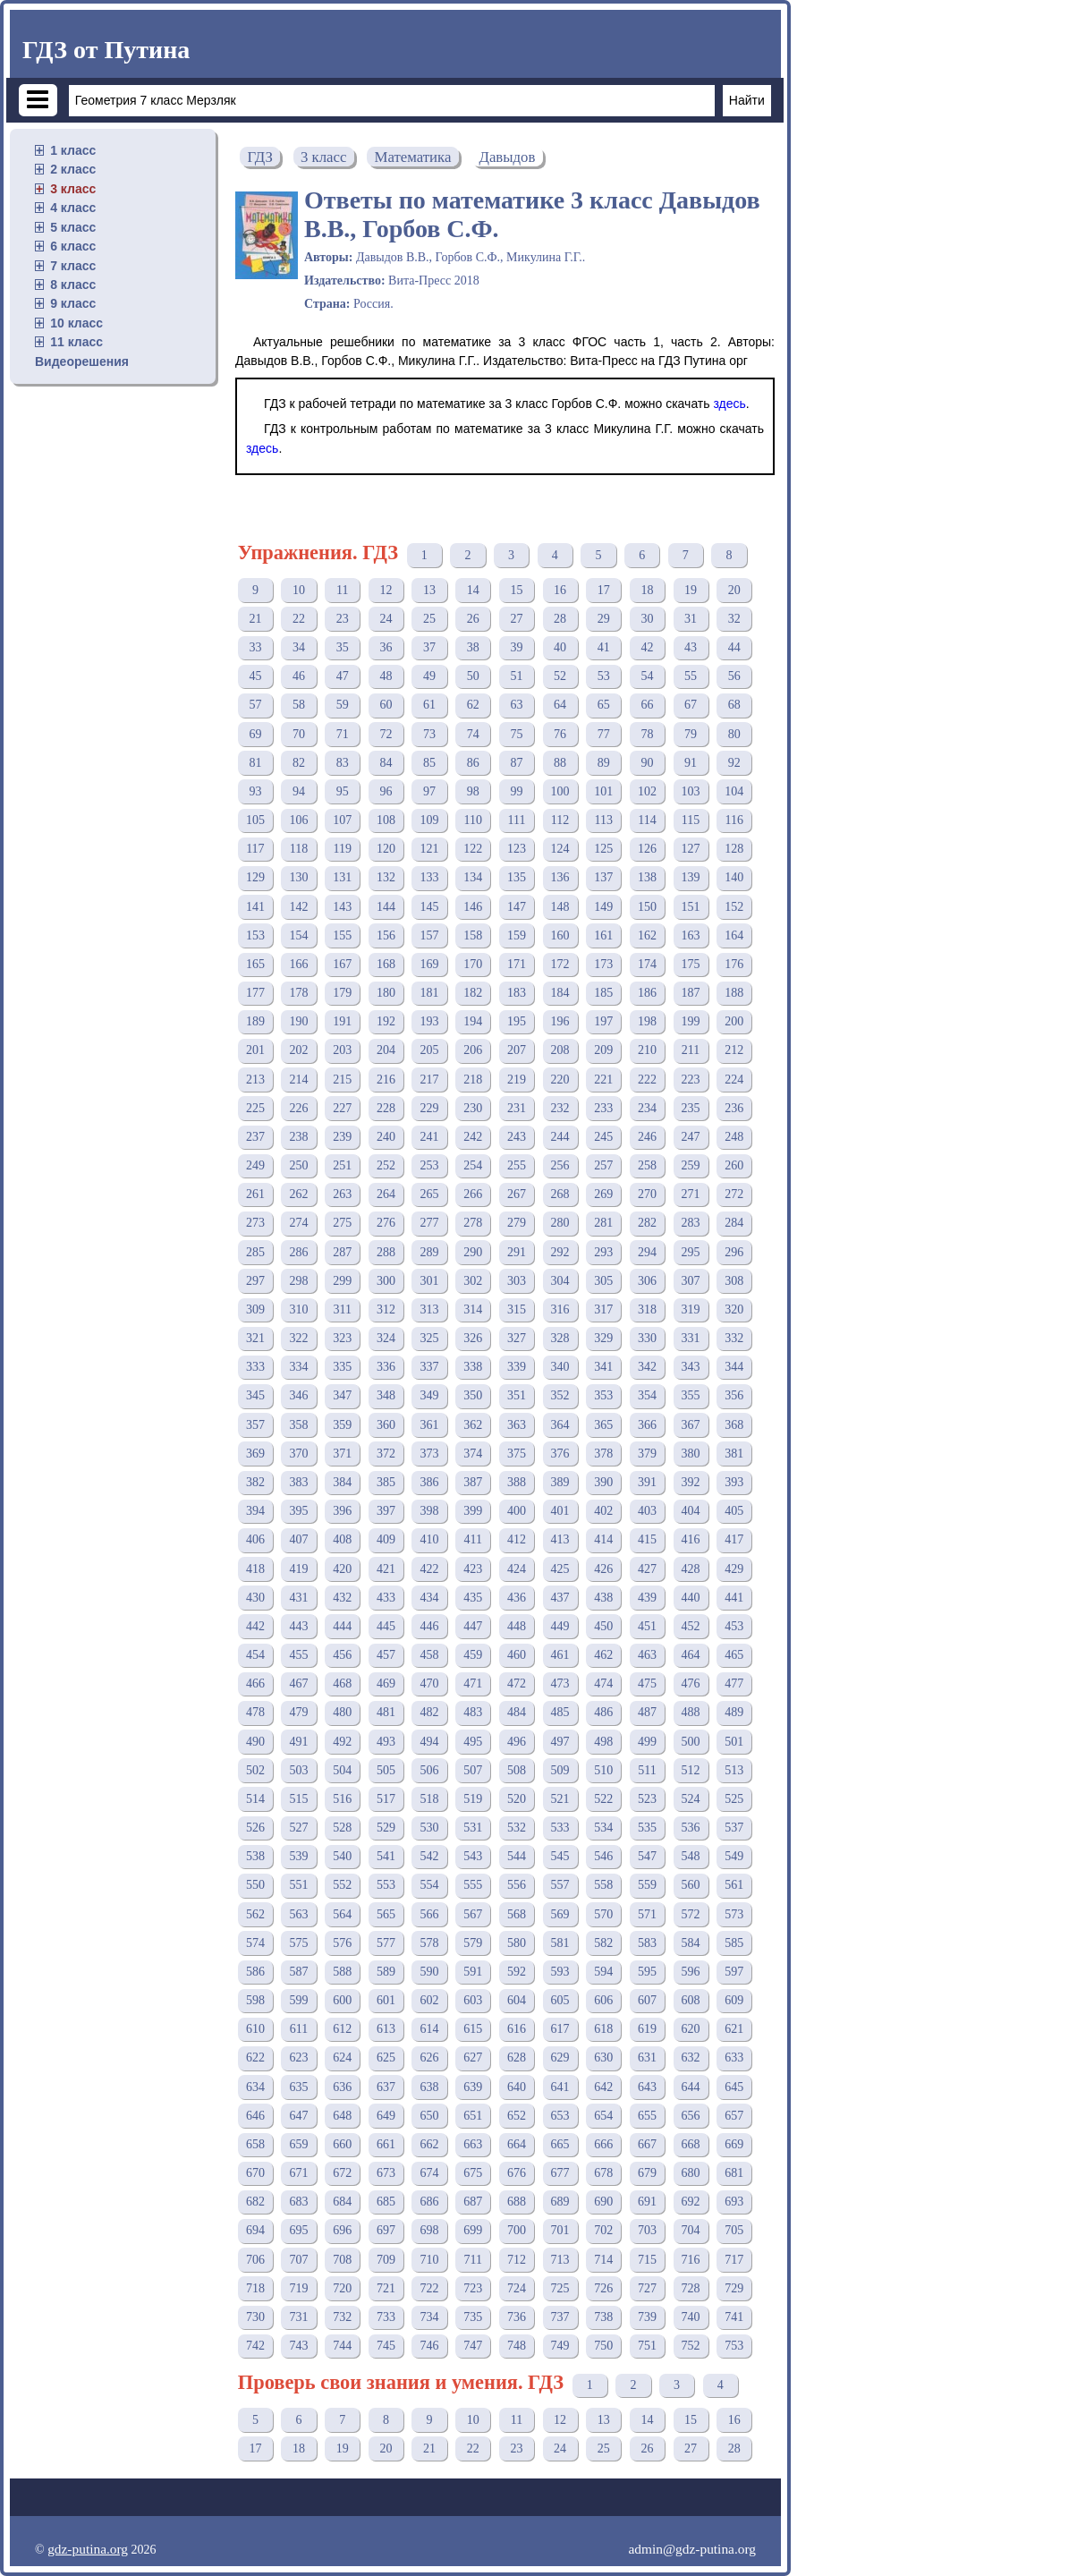 This screenshot has height=2576, width=1077. I want to click on 633, so click(734, 2057).